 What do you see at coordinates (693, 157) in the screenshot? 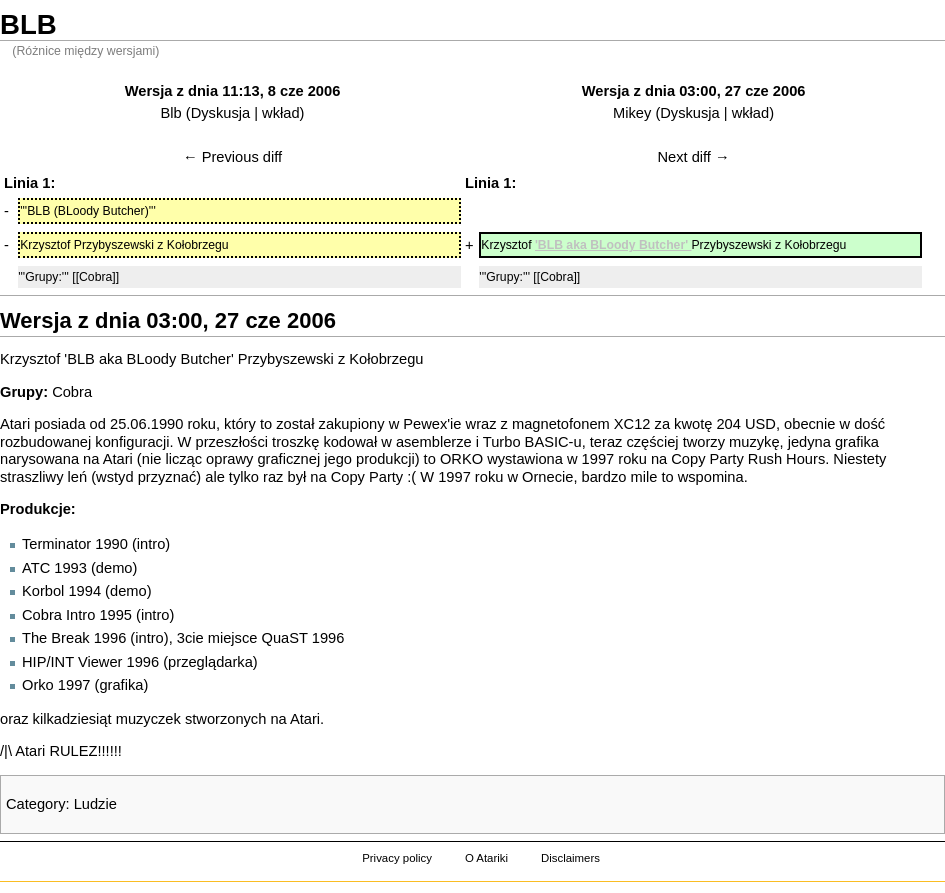
I see `Next diff →` at bounding box center [693, 157].